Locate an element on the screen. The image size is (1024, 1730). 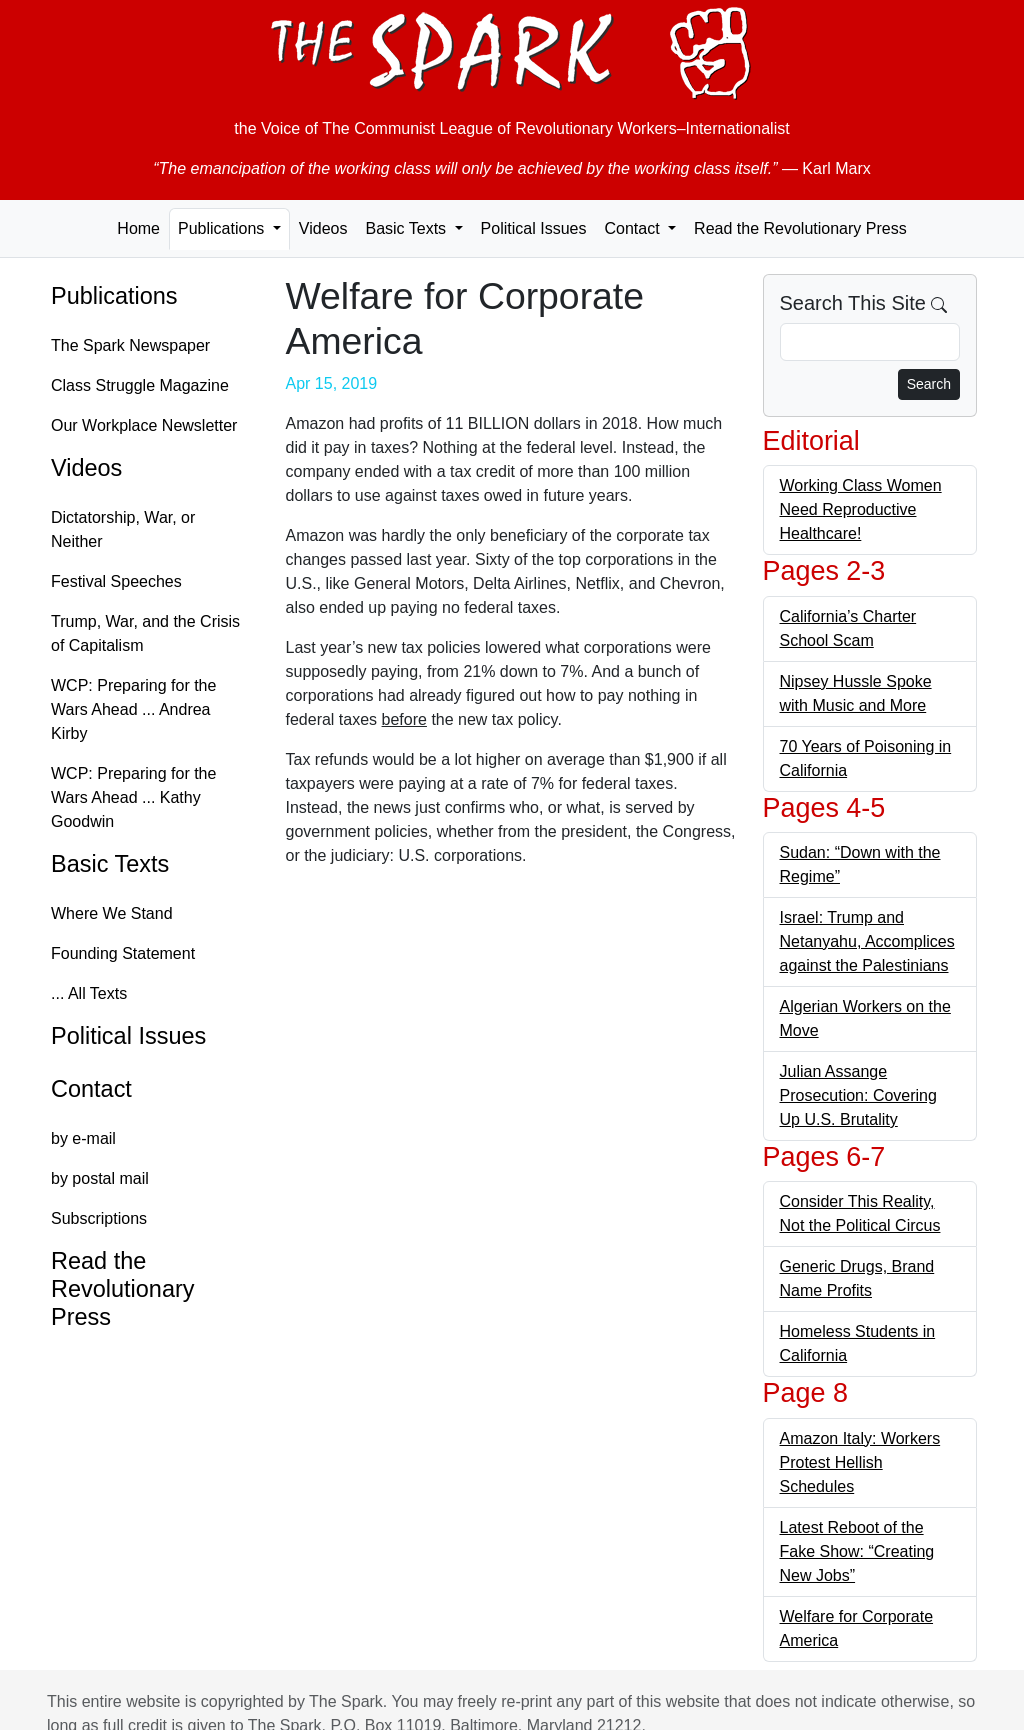
Read the Revolutionary Press is located at coordinates (800, 228).